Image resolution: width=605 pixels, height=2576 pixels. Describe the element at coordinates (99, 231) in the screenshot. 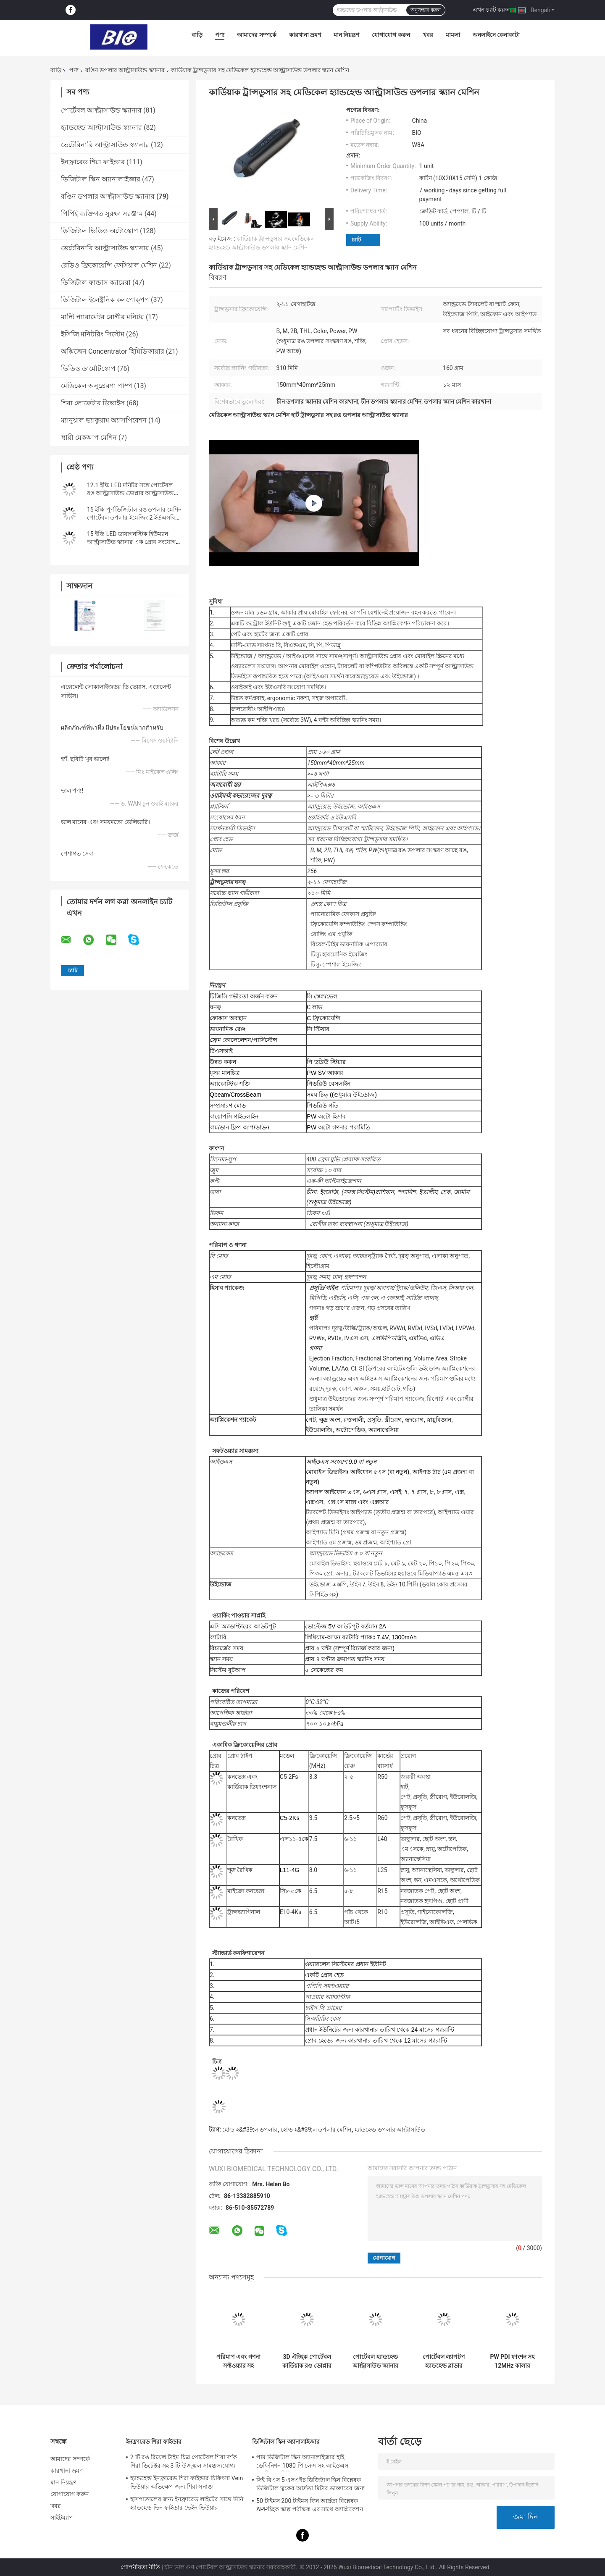

I see `ডিজিটাল ভিডিও অটোস্কোপ` at that location.